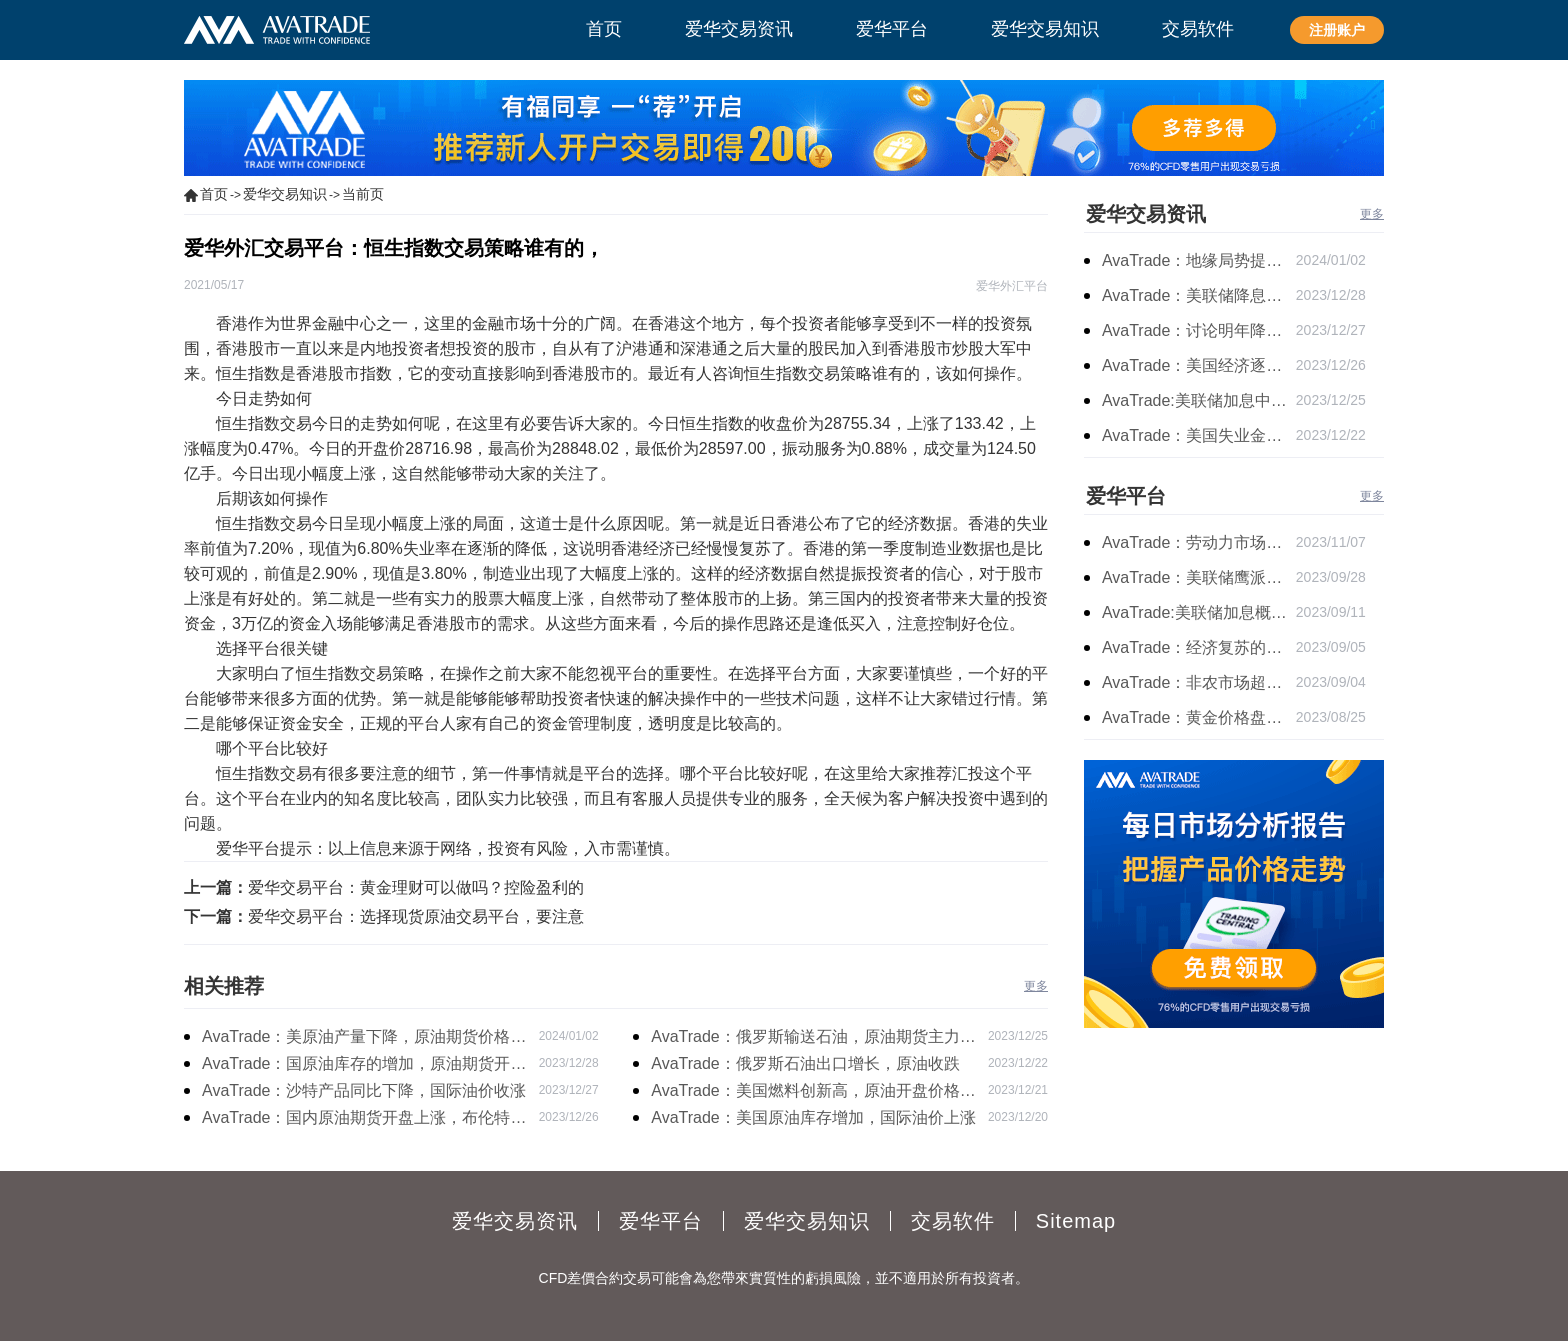 The image size is (1568, 1341). I want to click on AvaTrade：美国原油库存增加，国际油价上涨, so click(813, 1117).